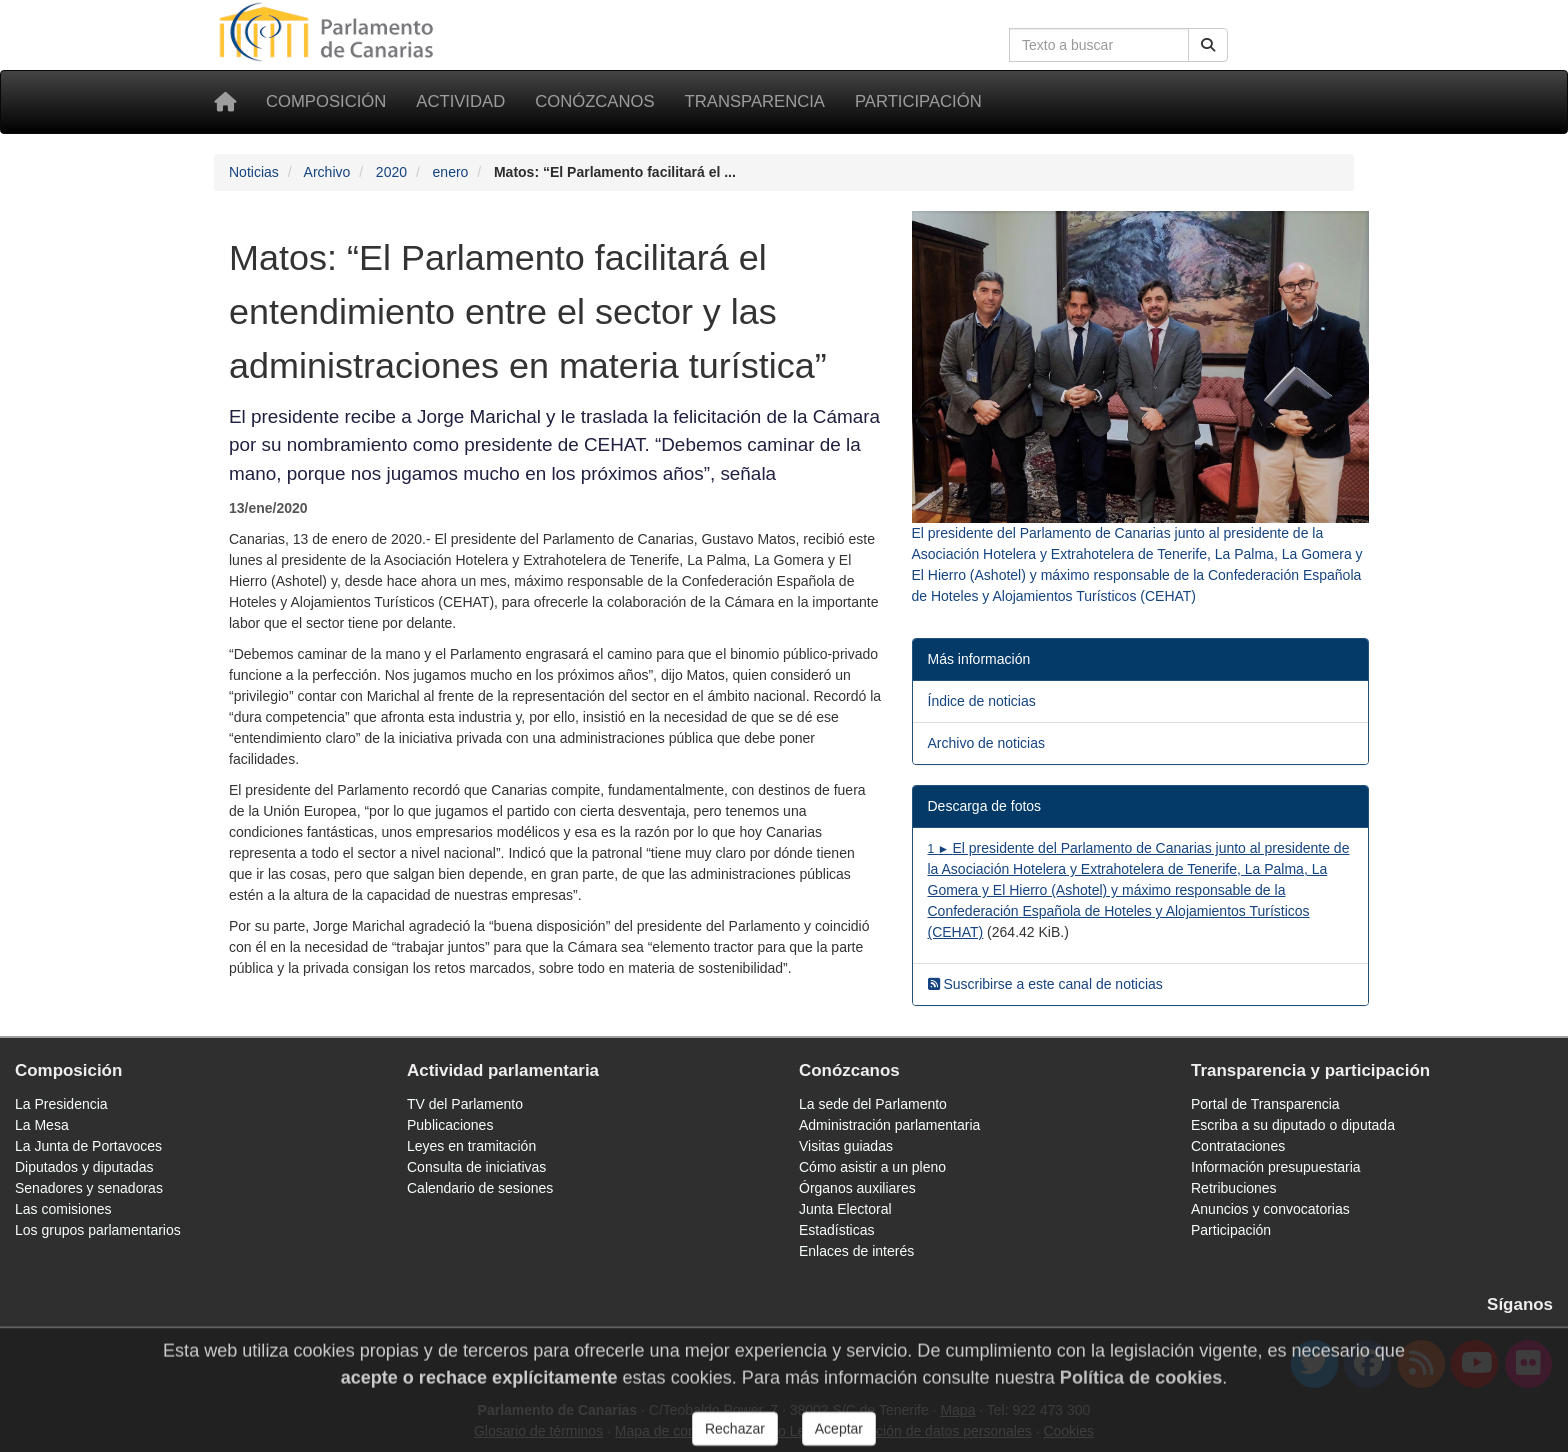  Describe the element at coordinates (889, 1125) in the screenshot. I see `Administración parlamentaria` at that location.